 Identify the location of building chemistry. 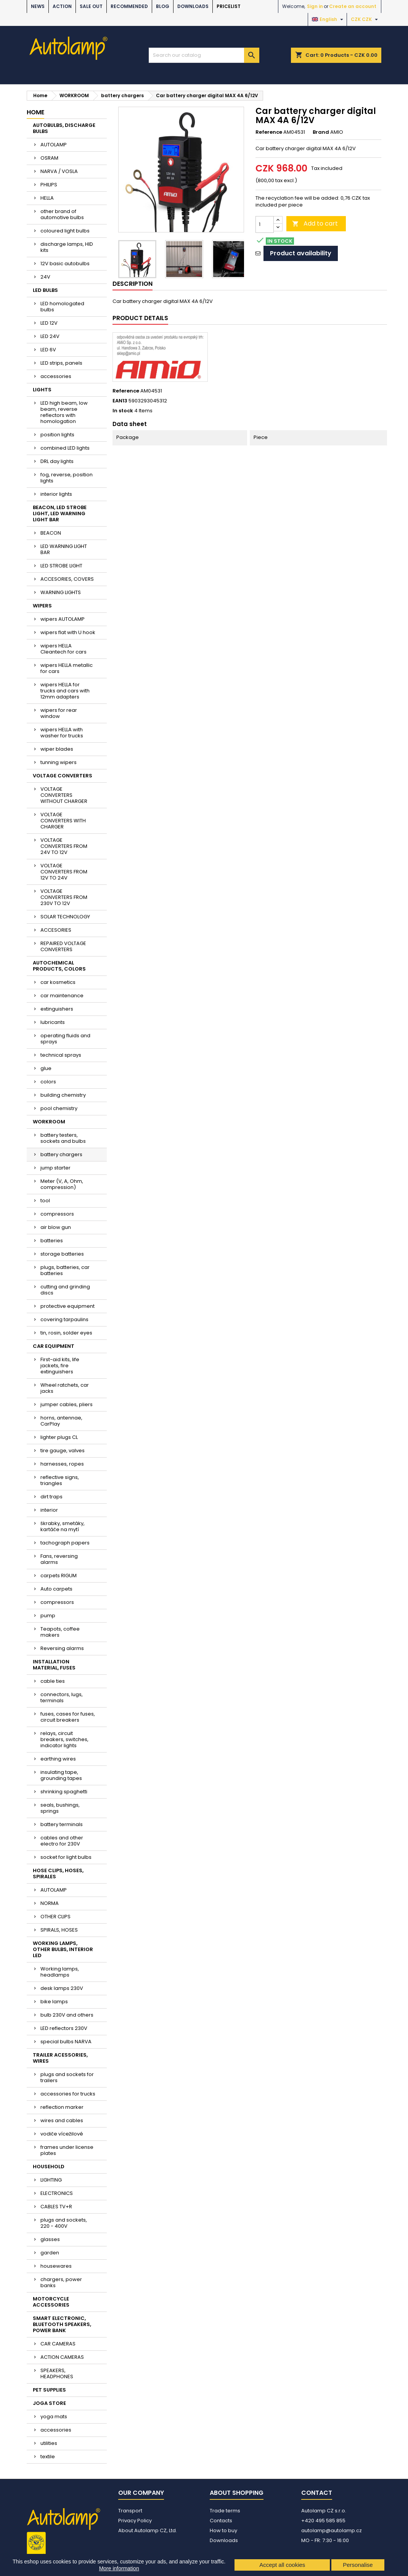
(63, 1095).